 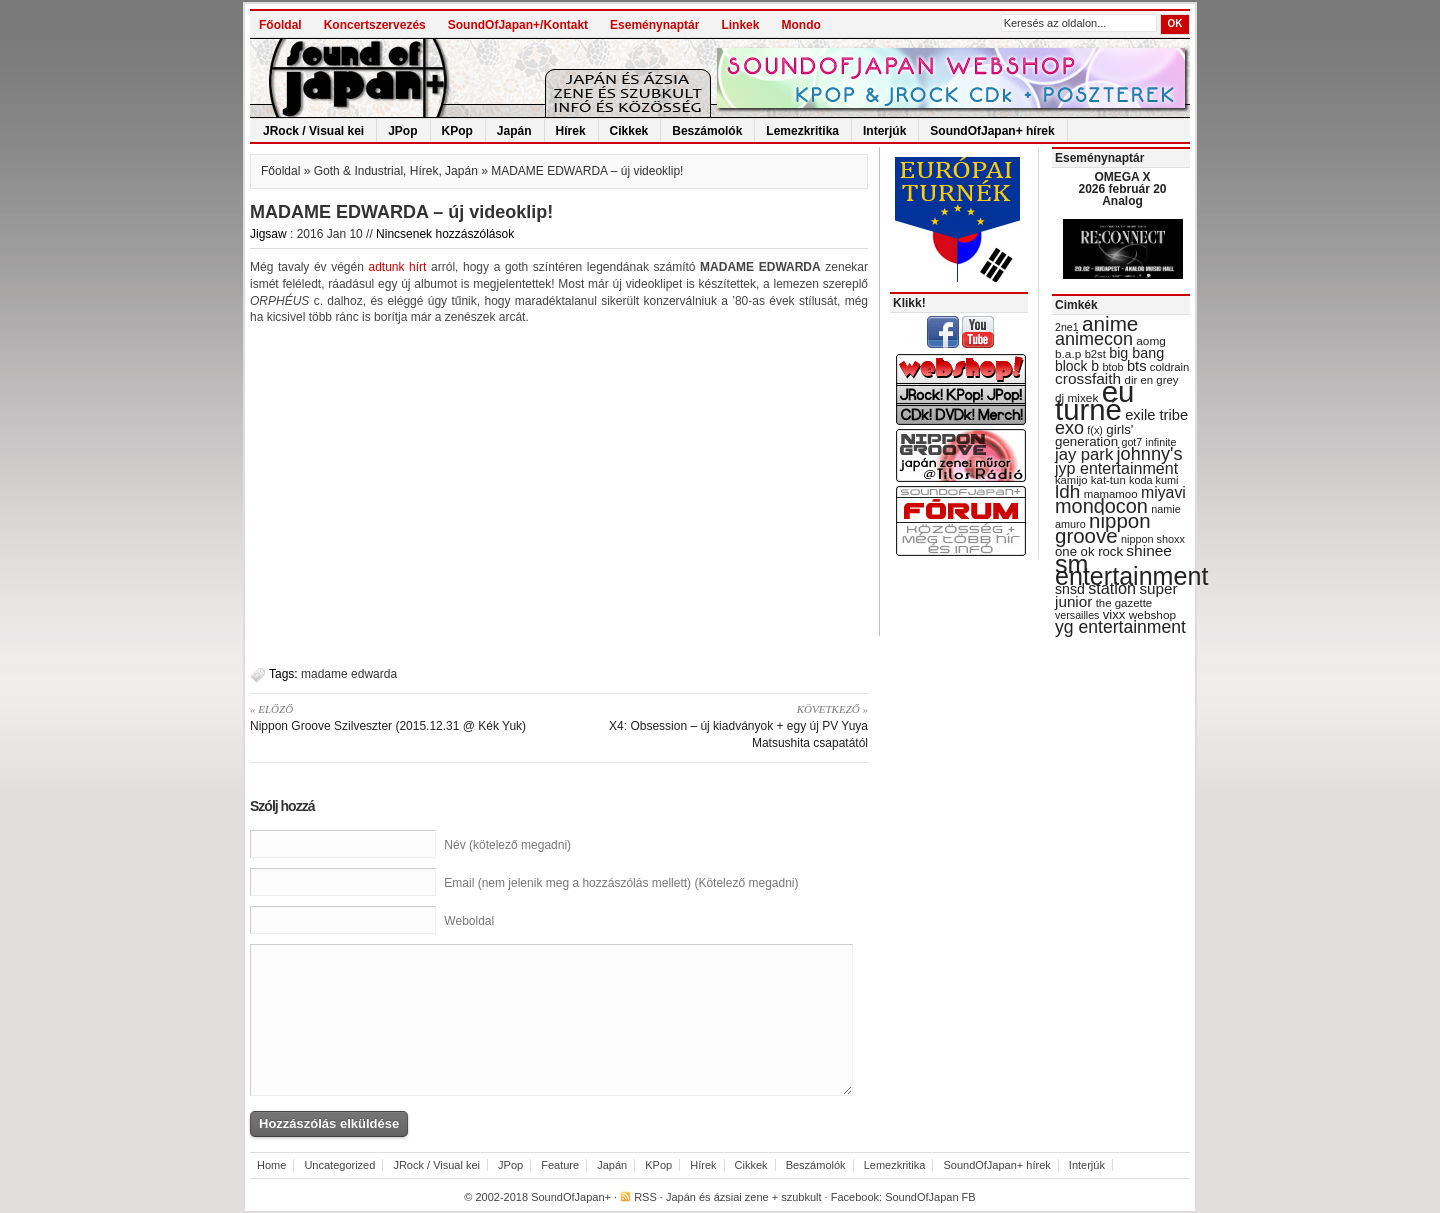 I want to click on dir en grey [dir en grey (30 items)], so click(x=1152, y=380).